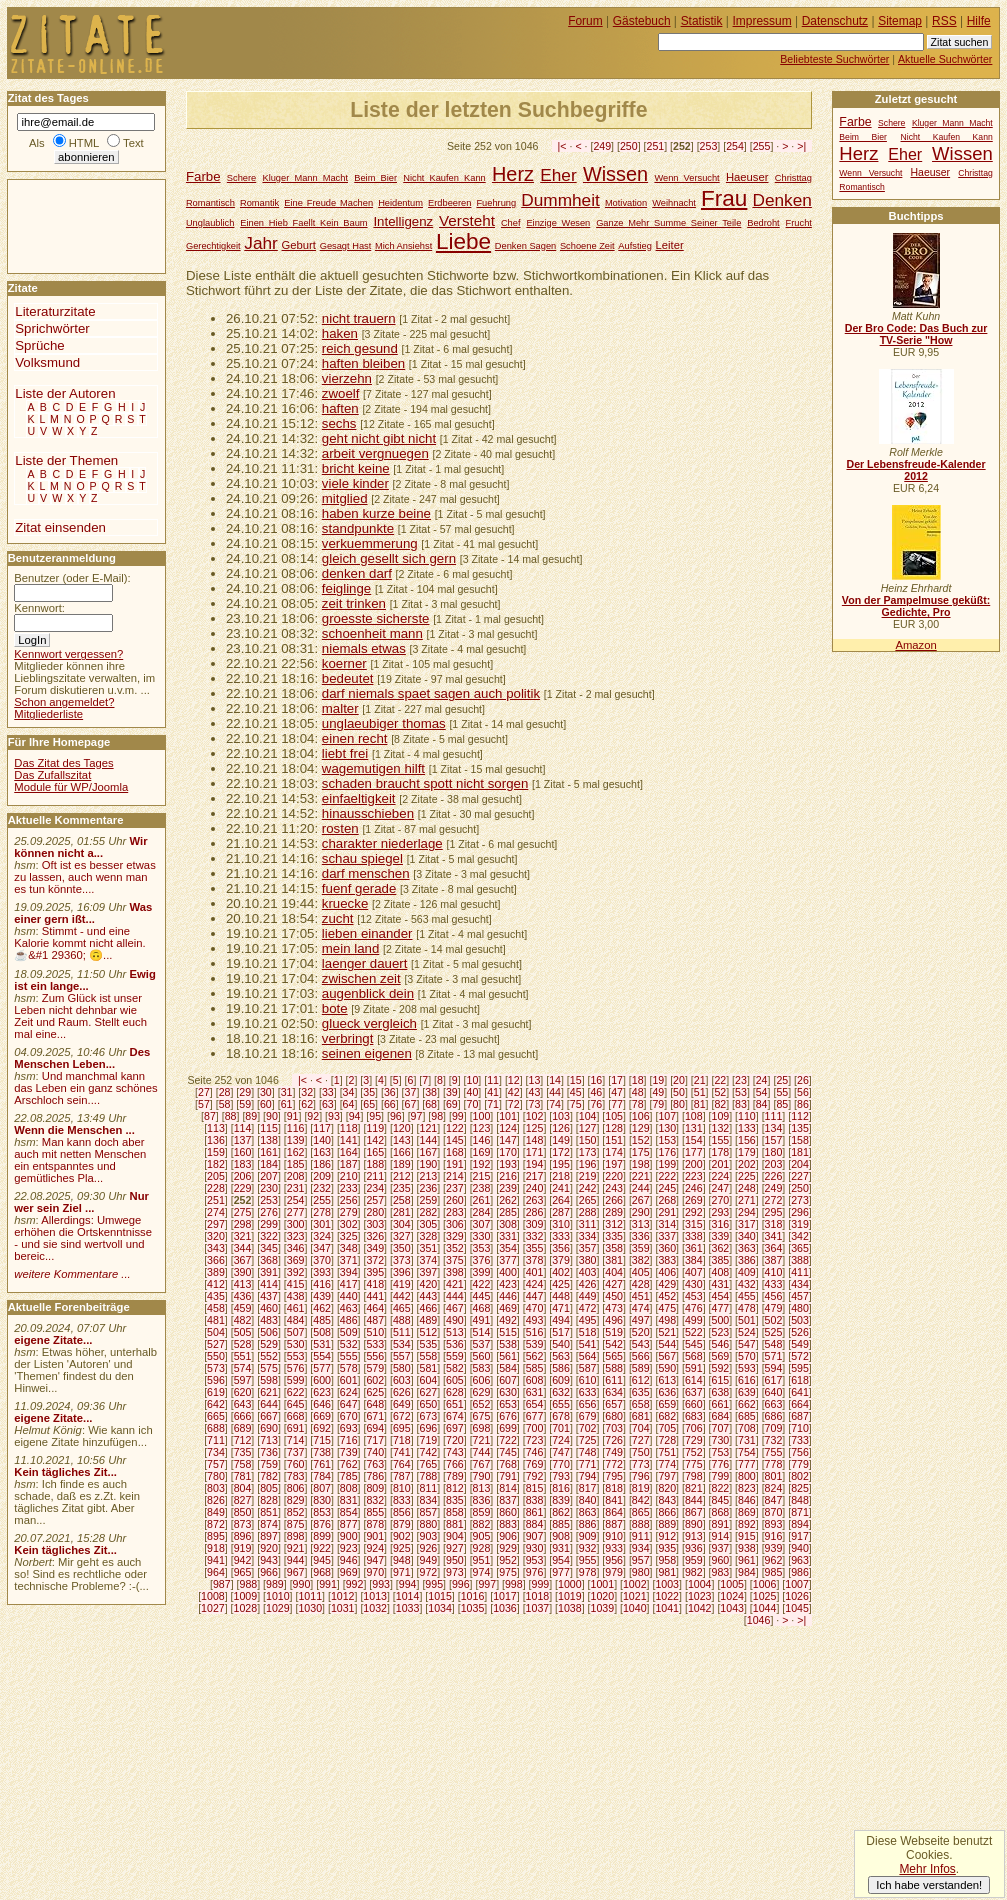 Image resolution: width=1007 pixels, height=1900 pixels. Describe the element at coordinates (561, 1140) in the screenshot. I see `149` at that location.